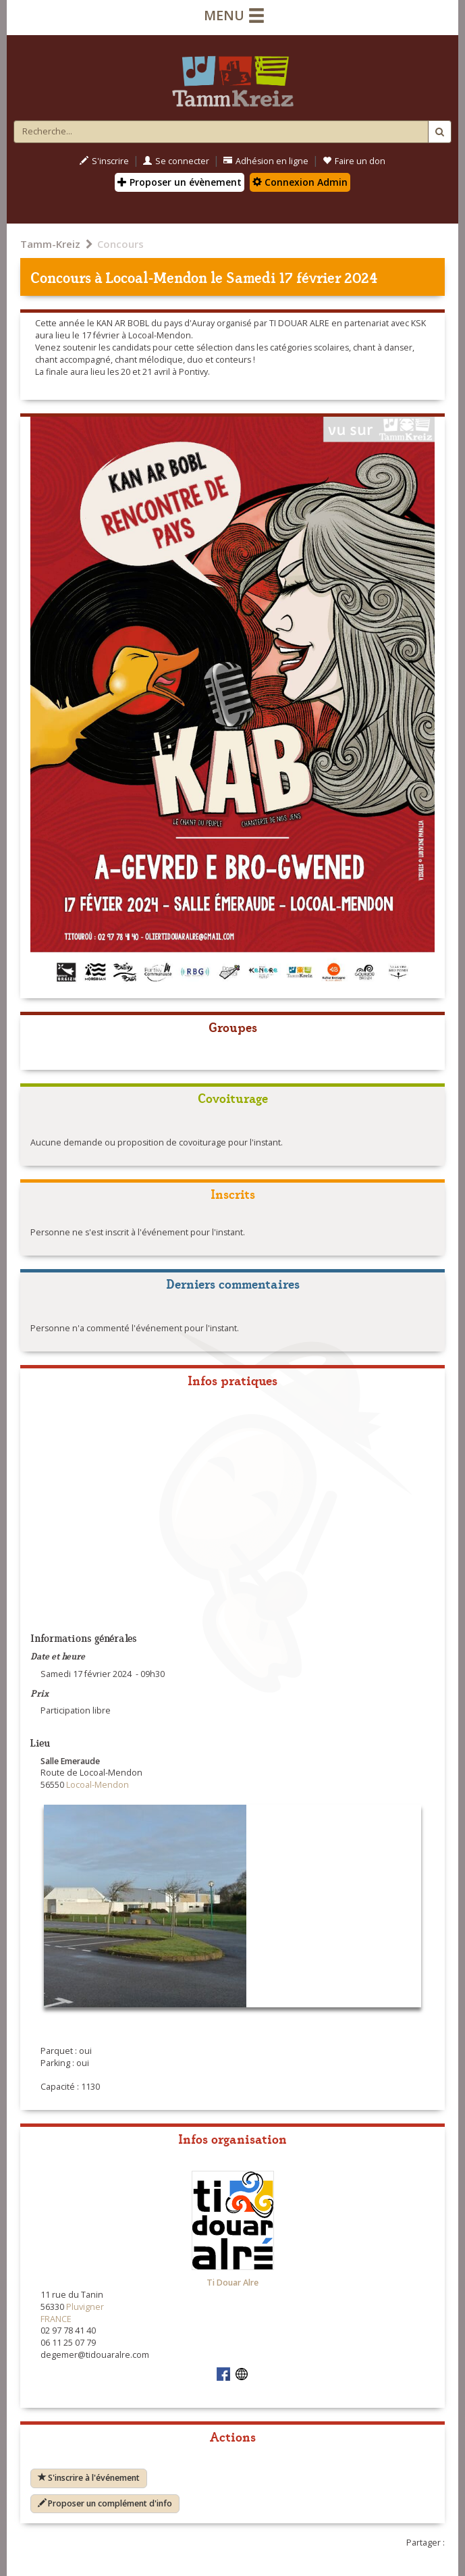  What do you see at coordinates (56, 2319) in the screenshot?
I see `FRANCE` at bounding box center [56, 2319].